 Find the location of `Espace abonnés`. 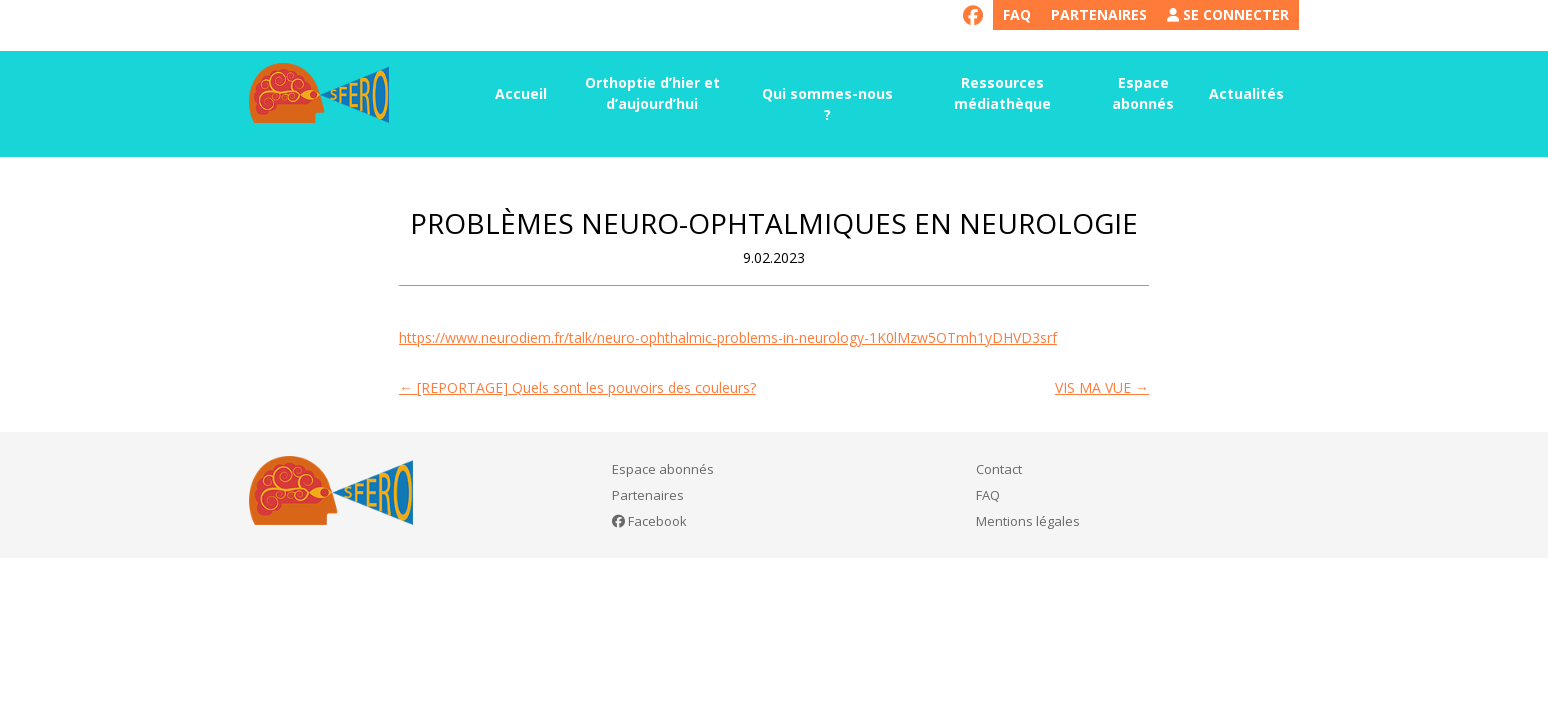

Espace abonnés is located at coordinates (1143, 93).